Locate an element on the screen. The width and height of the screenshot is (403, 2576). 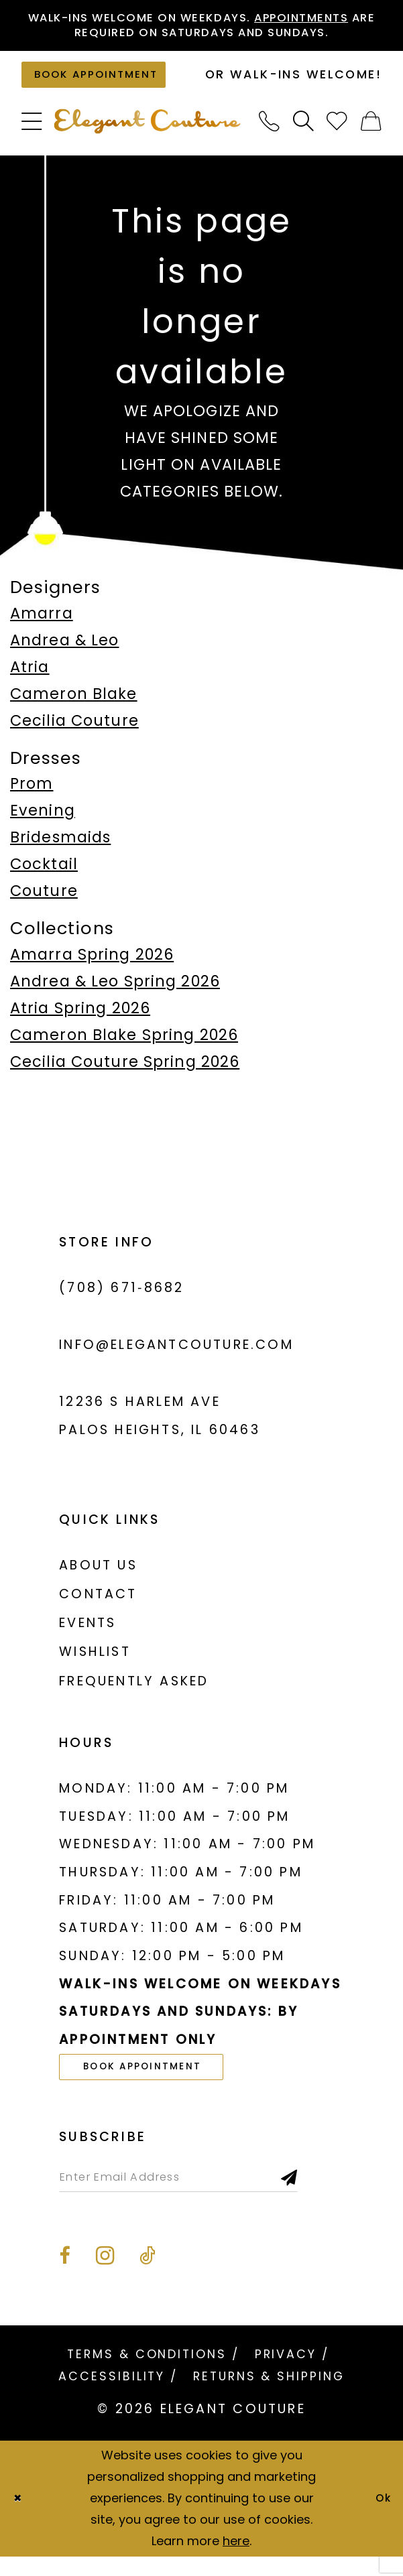
Prom is located at coordinates (32, 793).